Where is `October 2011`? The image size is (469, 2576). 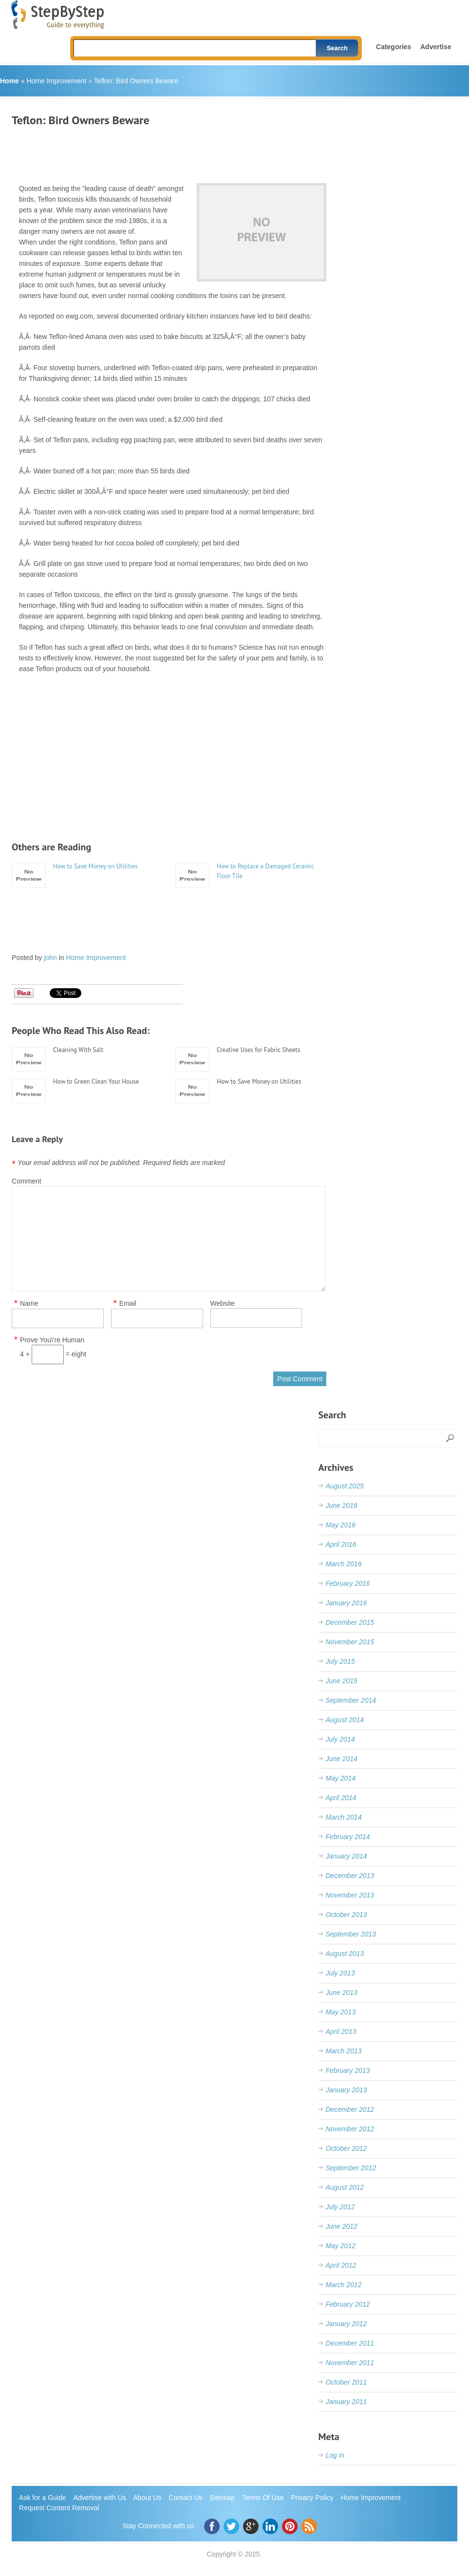 October 2011 is located at coordinates (346, 2382).